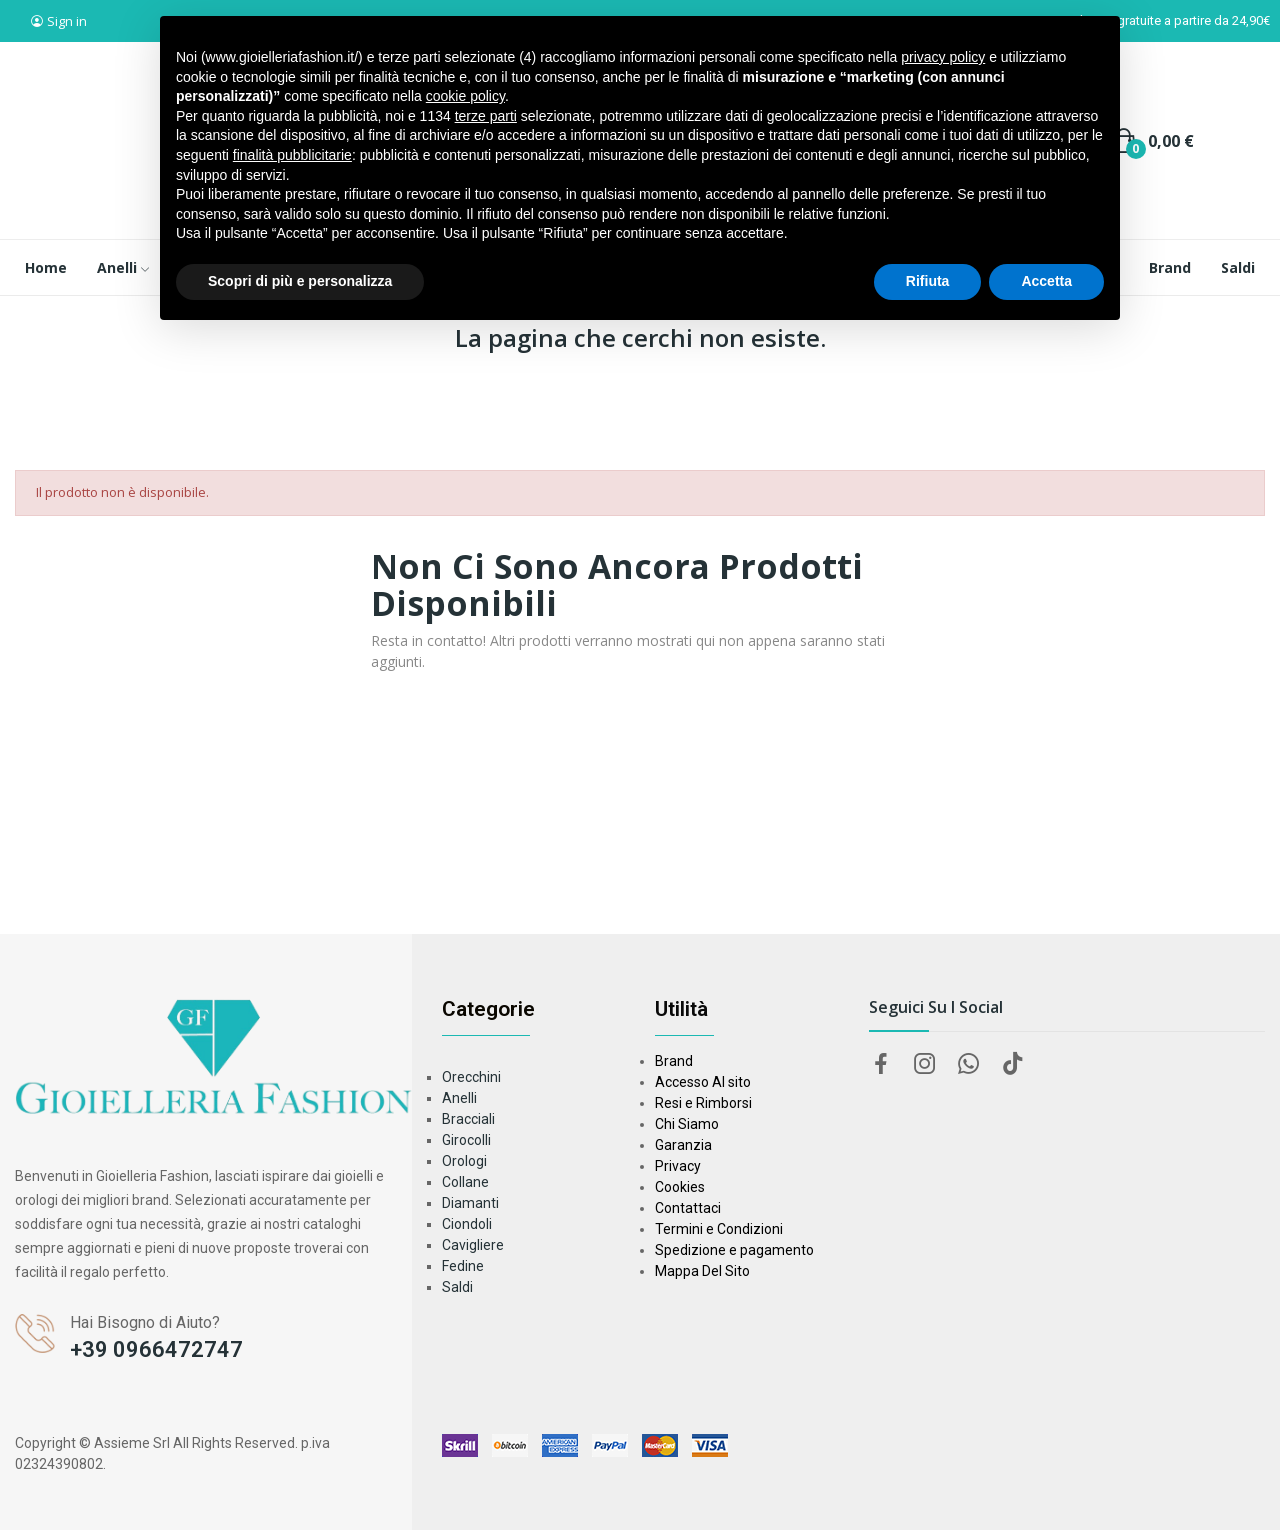 The height and width of the screenshot is (1530, 1280). What do you see at coordinates (473, 1245) in the screenshot?
I see `Cavigliere` at bounding box center [473, 1245].